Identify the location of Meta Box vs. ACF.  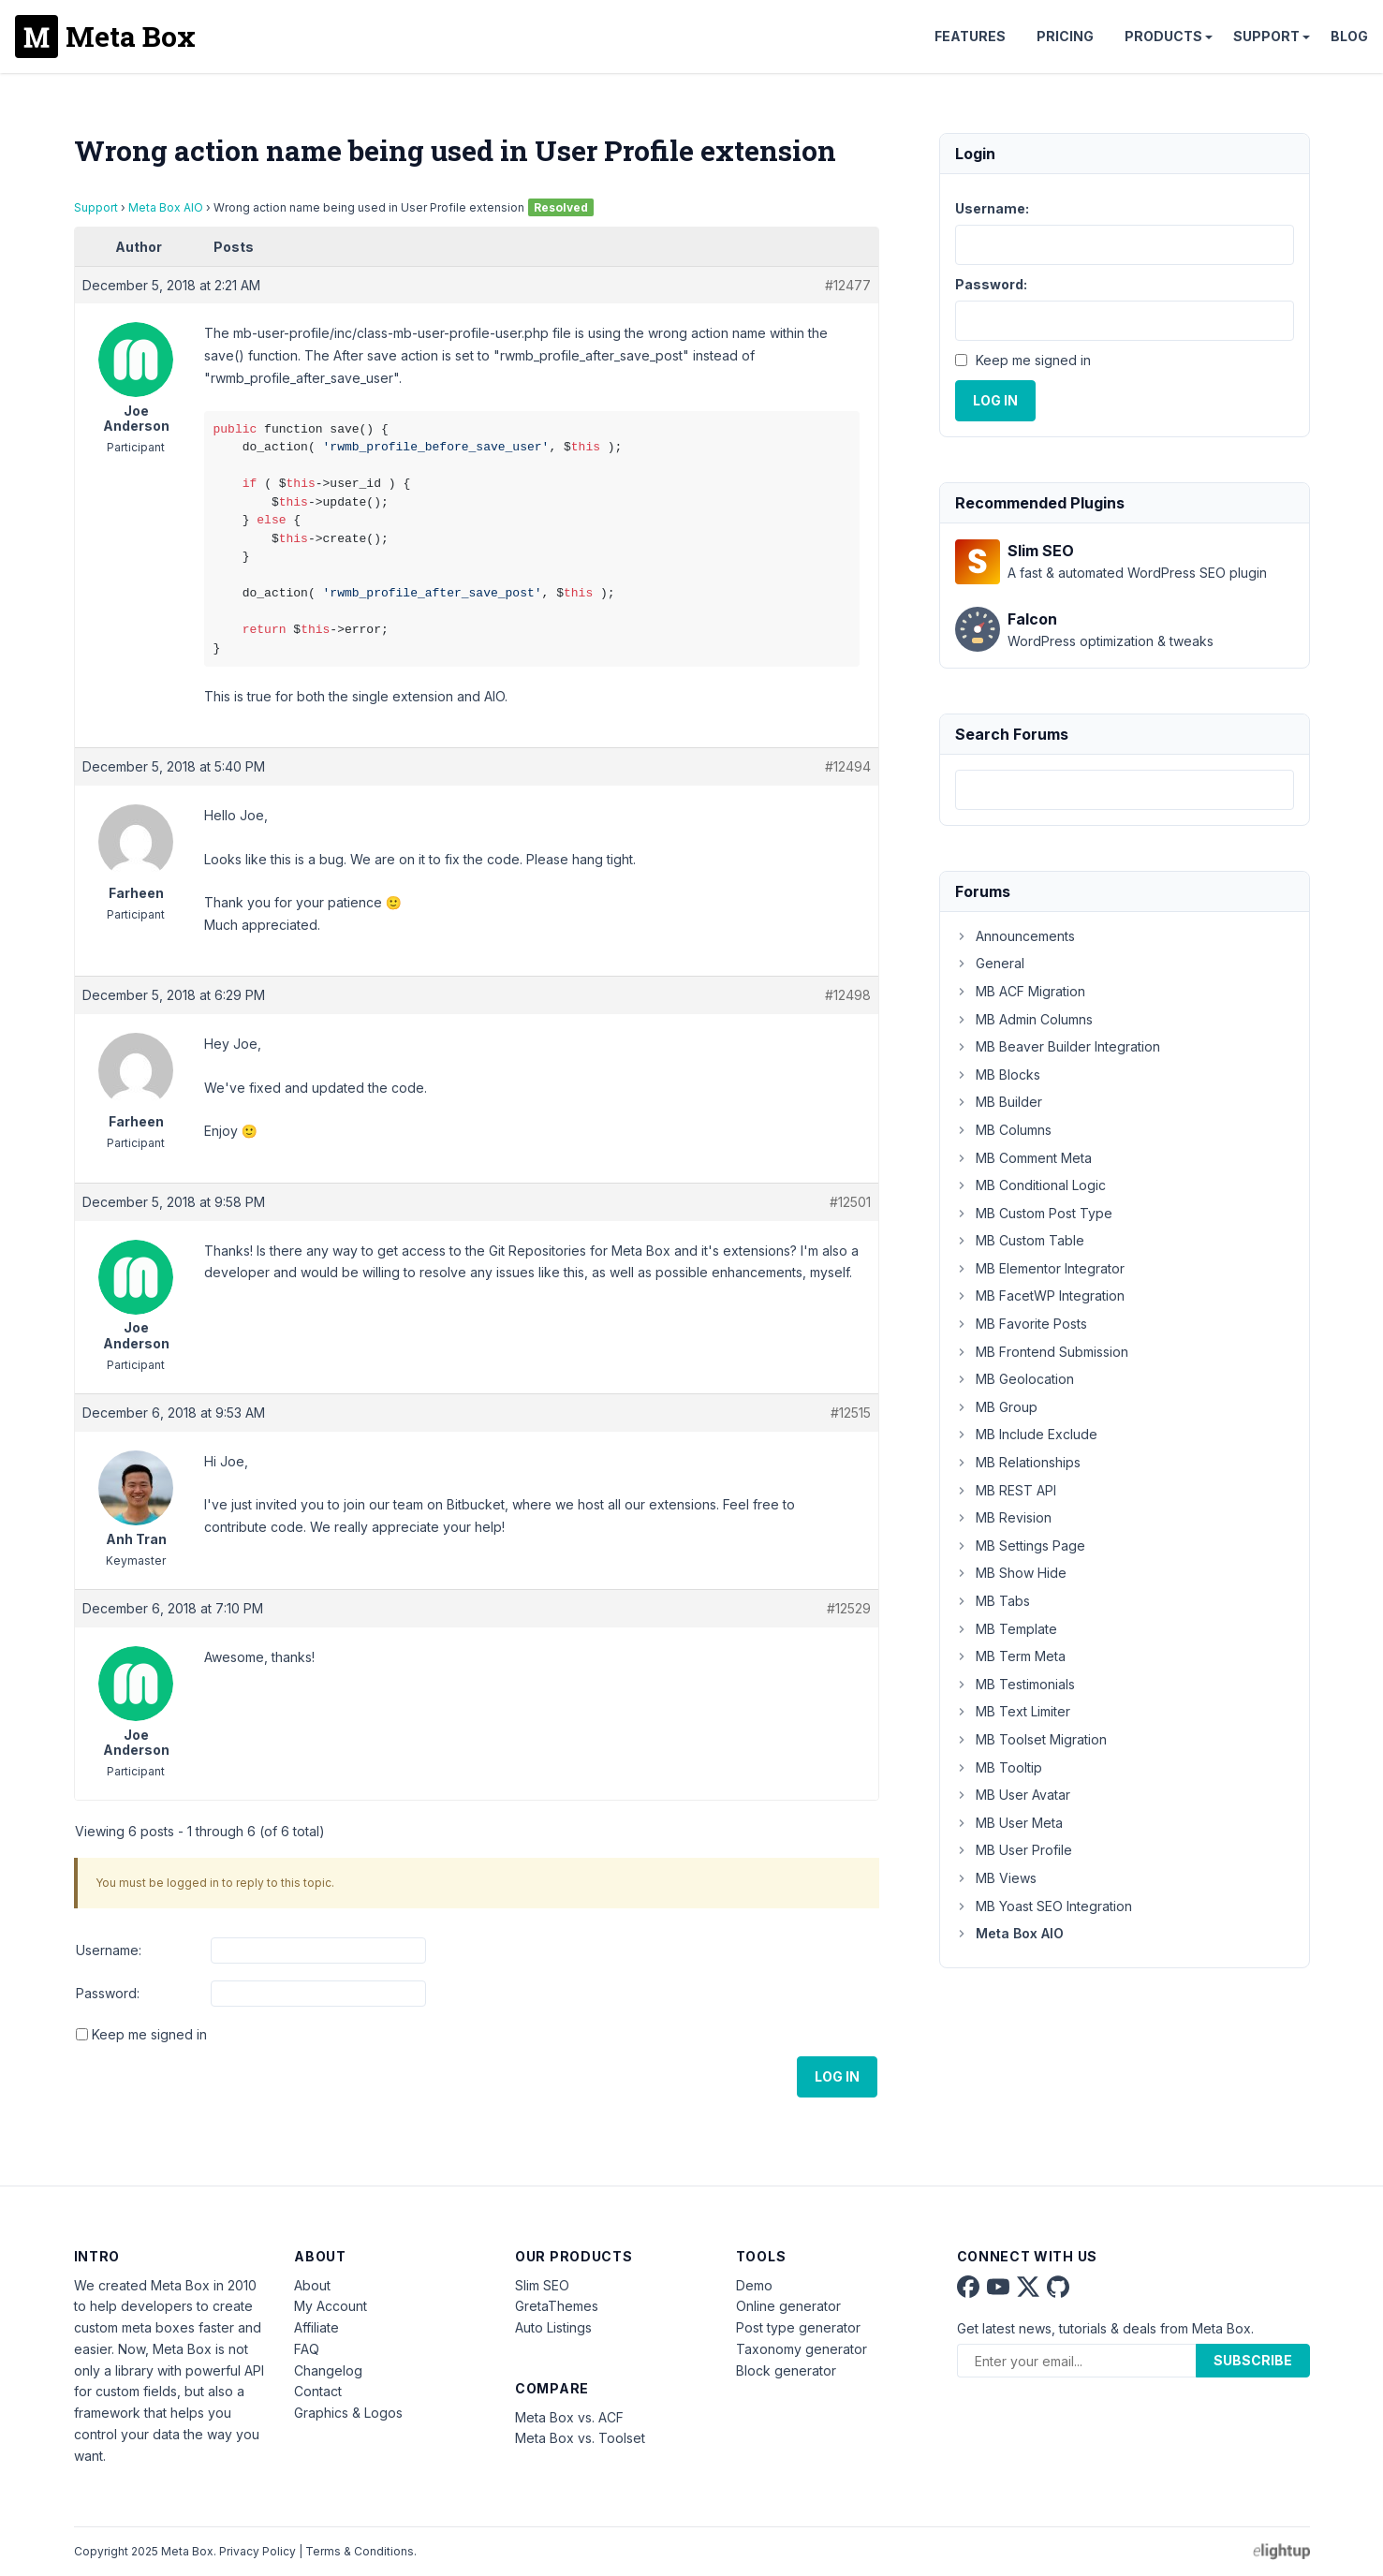
(569, 2417).